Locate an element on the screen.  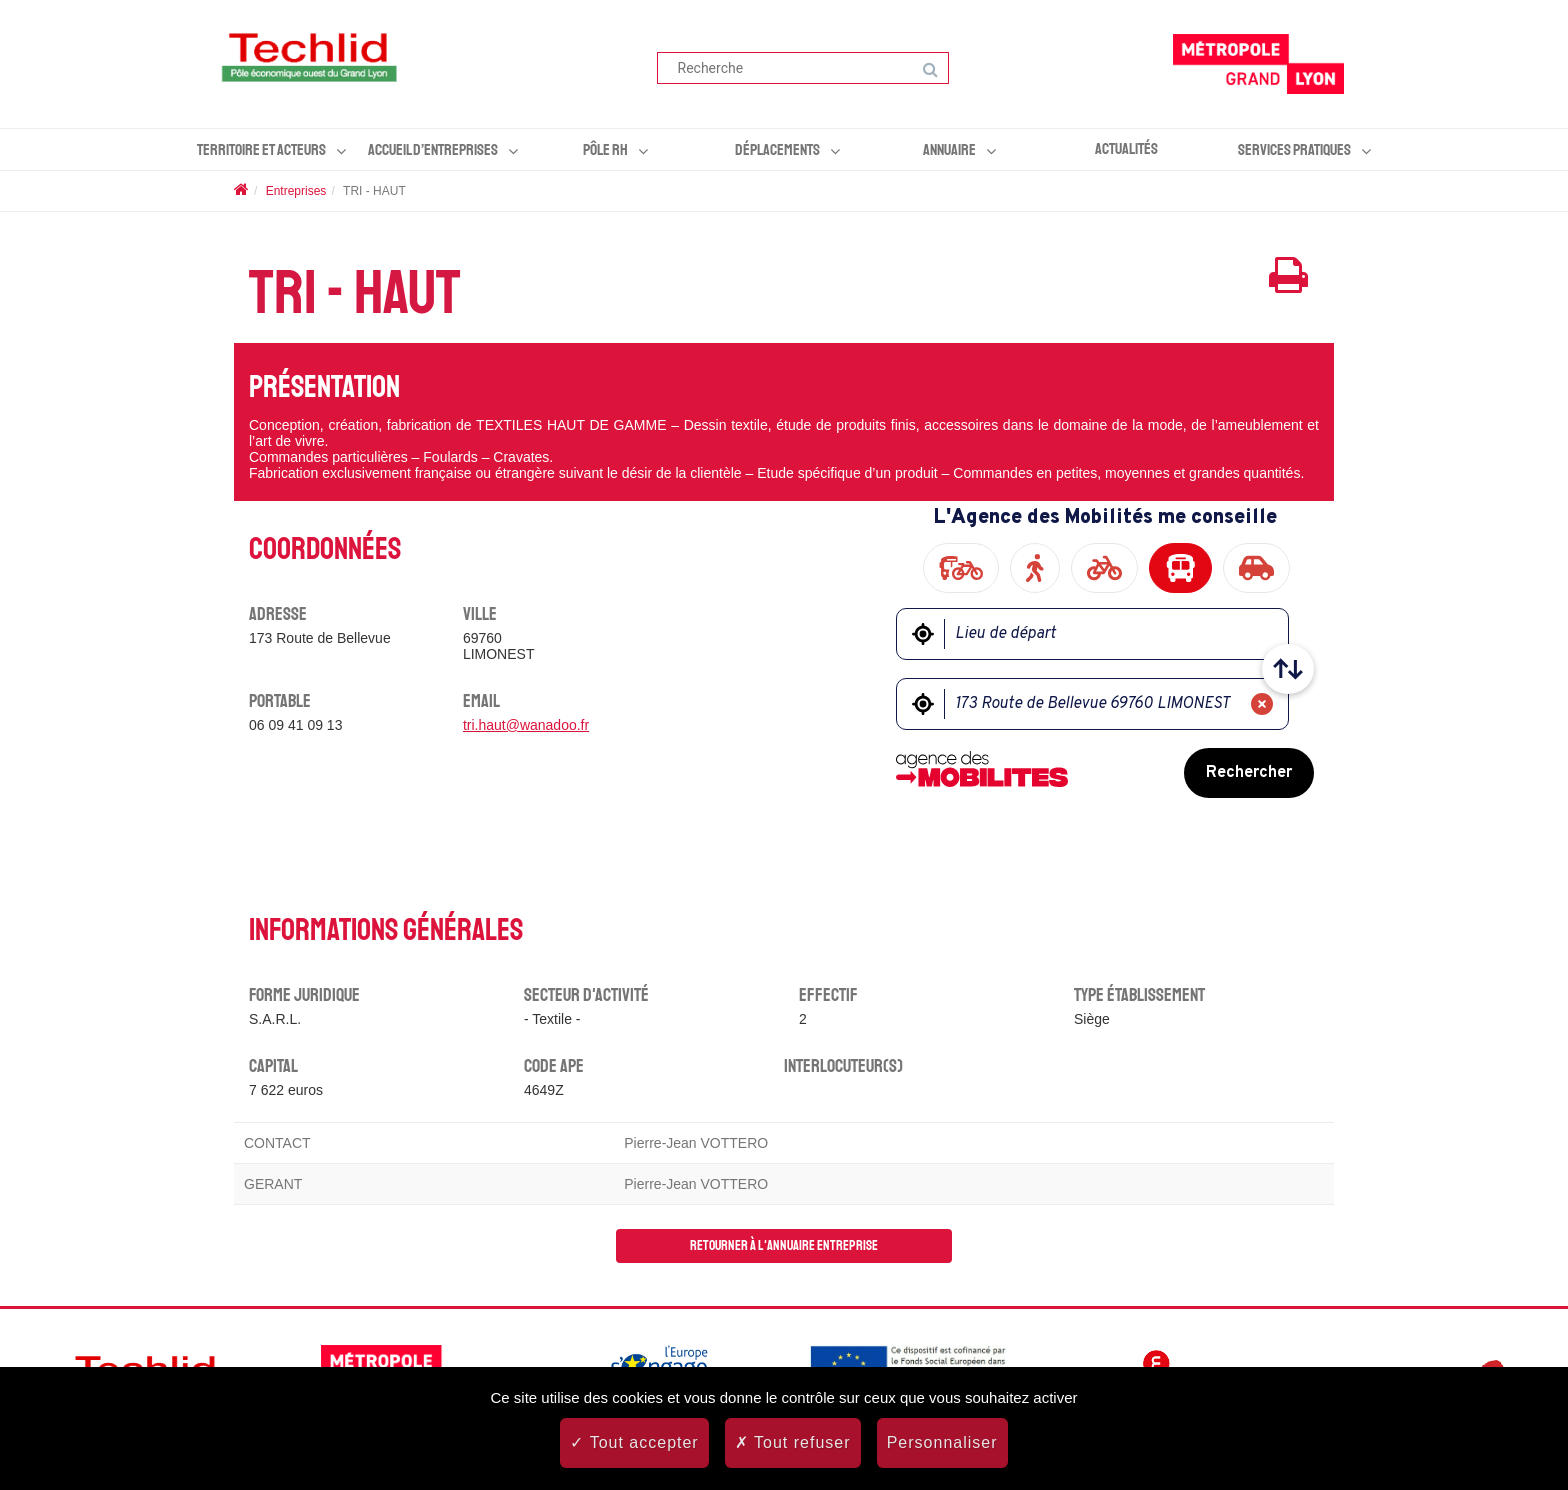
Accueil d’entreprises is located at coordinates (433, 150).